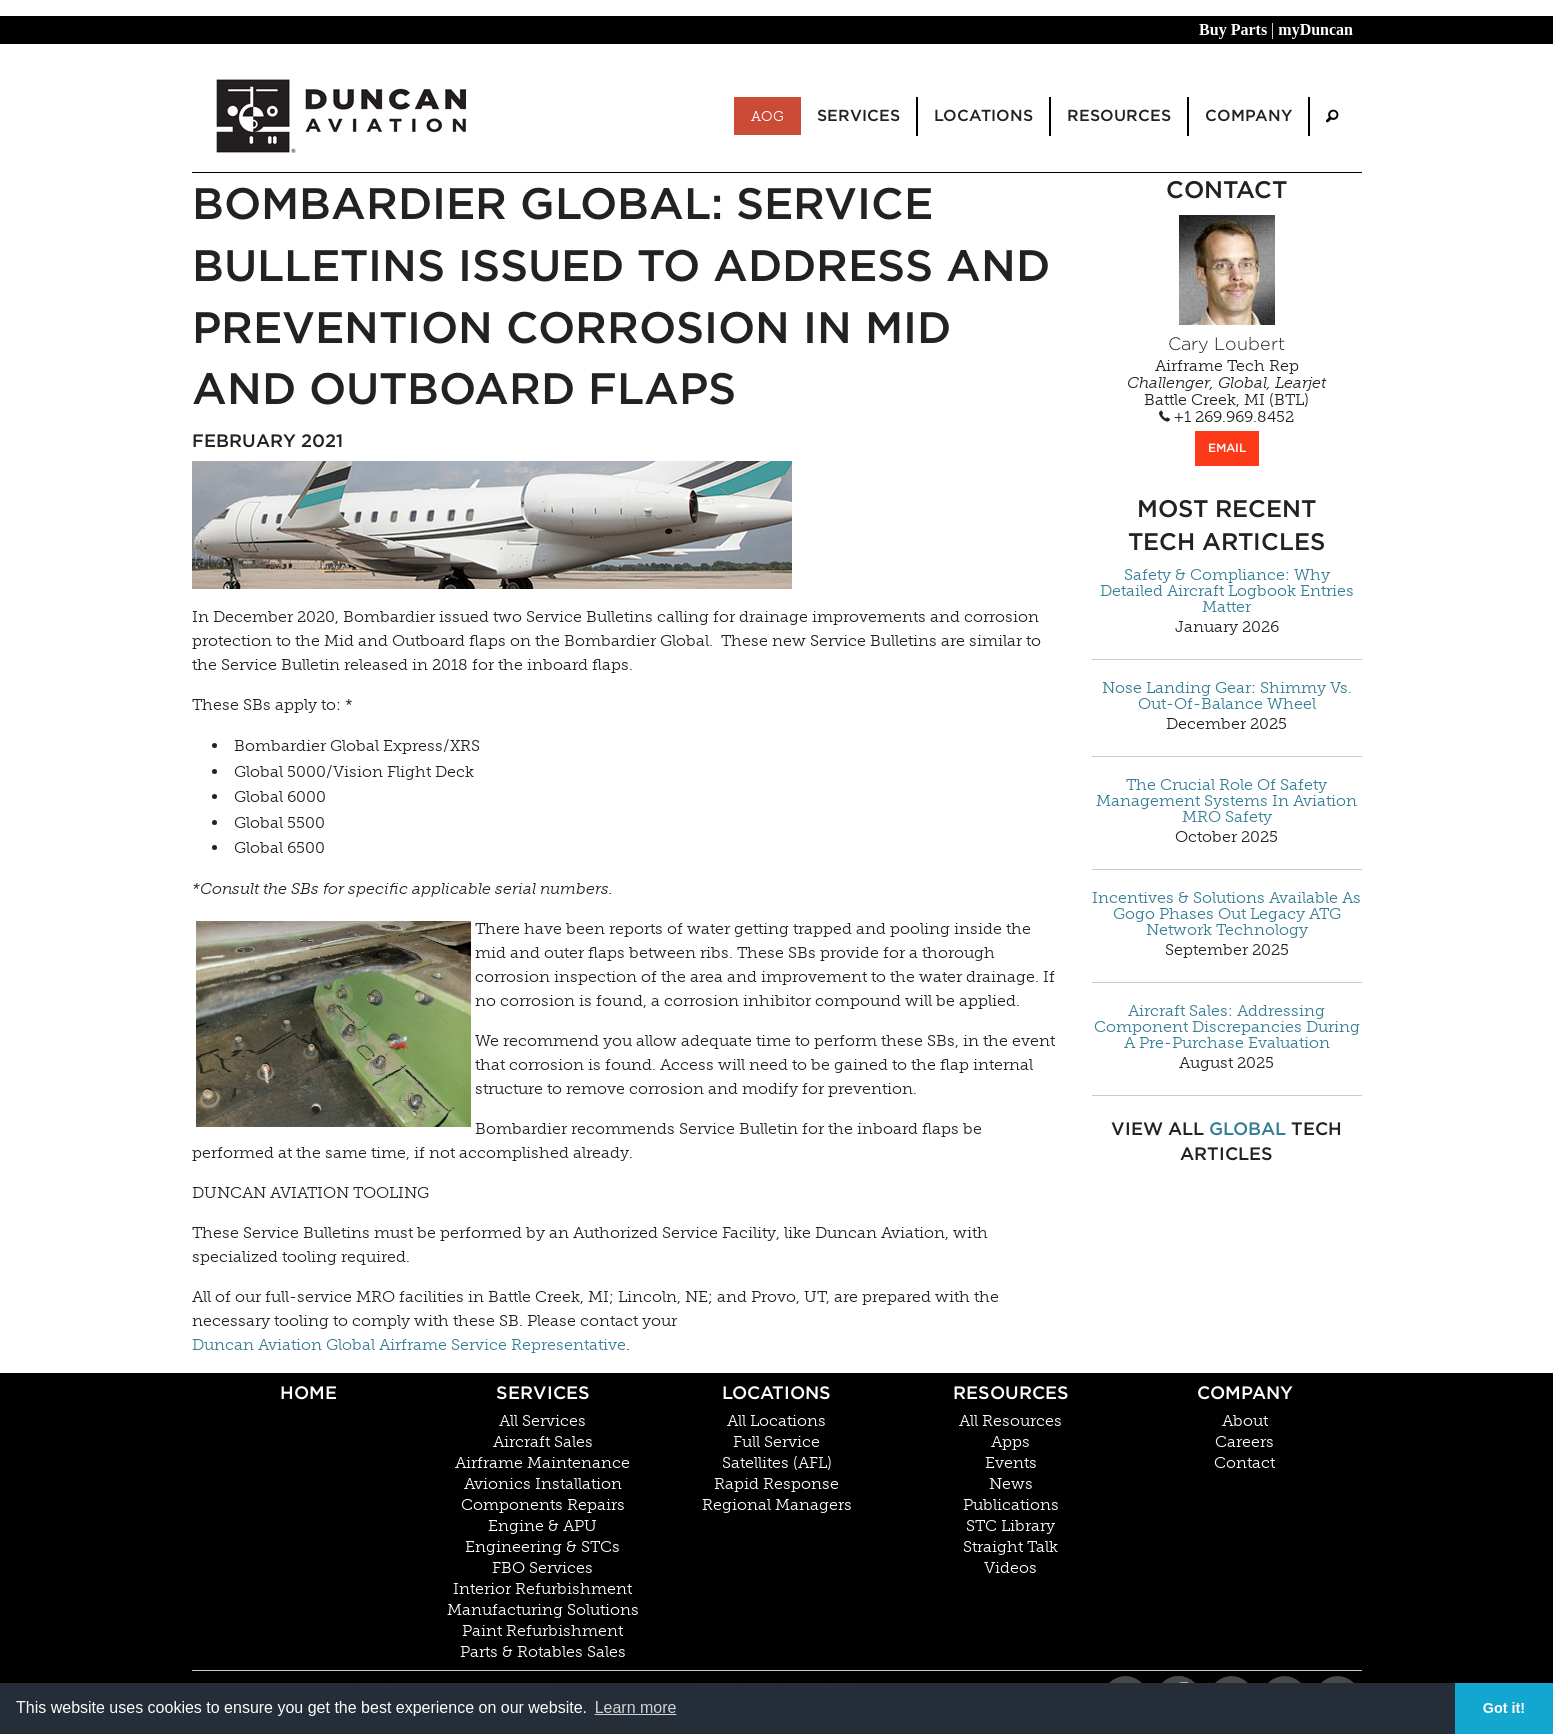  I want to click on Videos, so click(1010, 1568).